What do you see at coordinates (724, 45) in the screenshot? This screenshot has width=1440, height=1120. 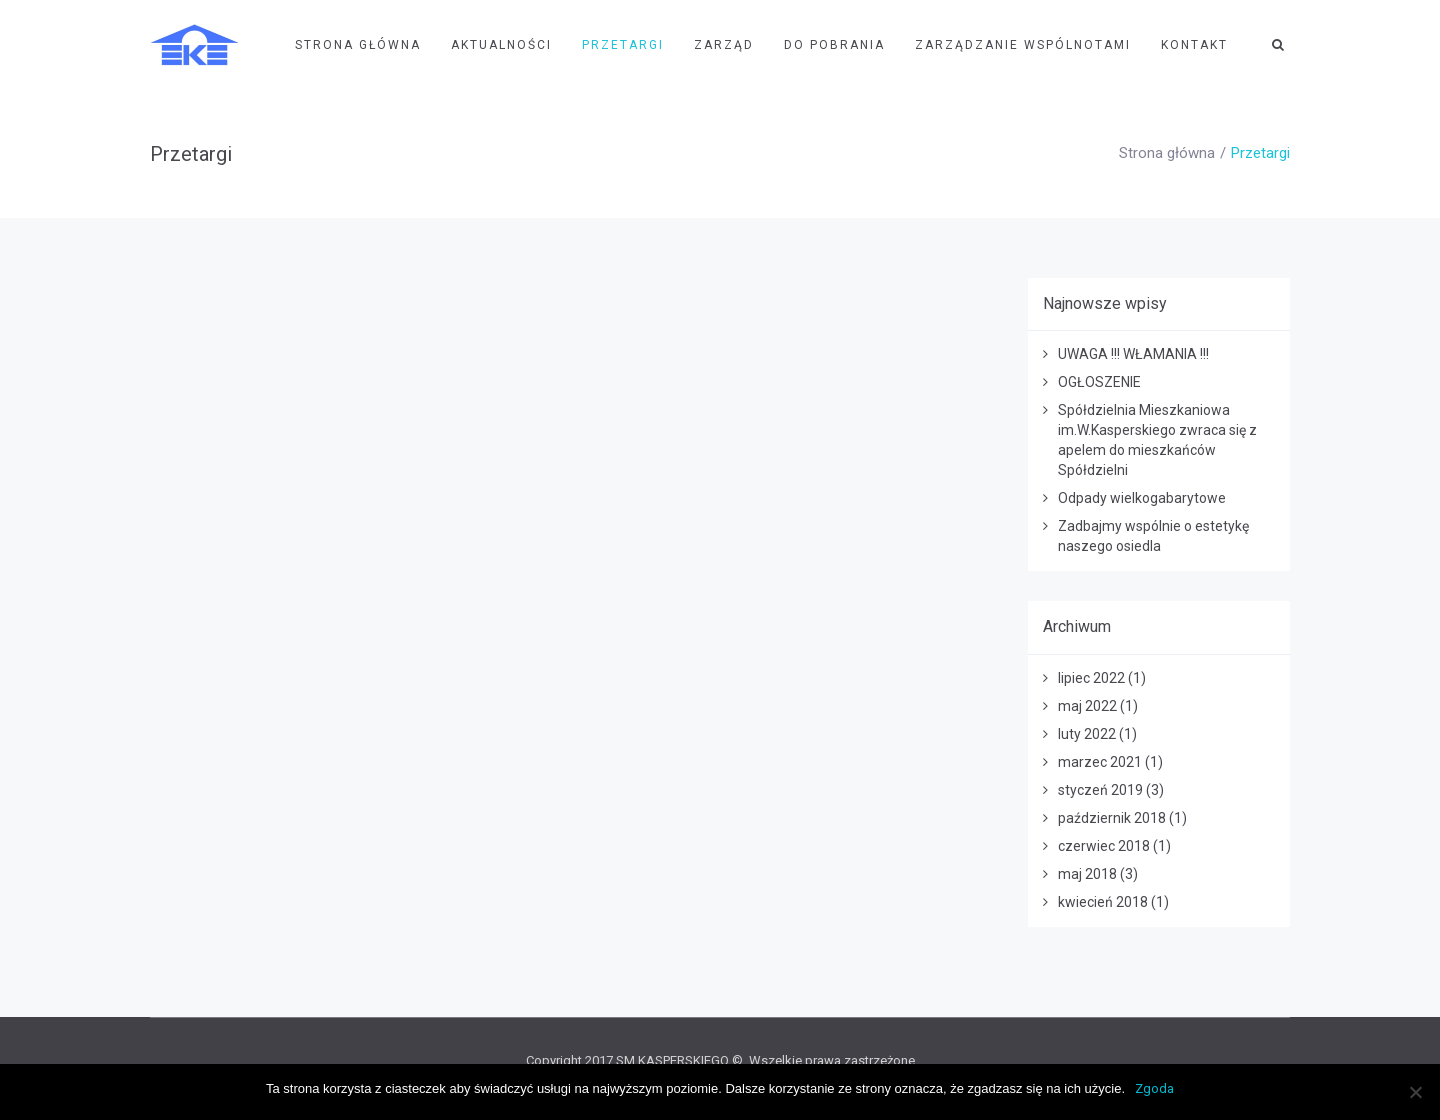 I see `Zarząd` at bounding box center [724, 45].